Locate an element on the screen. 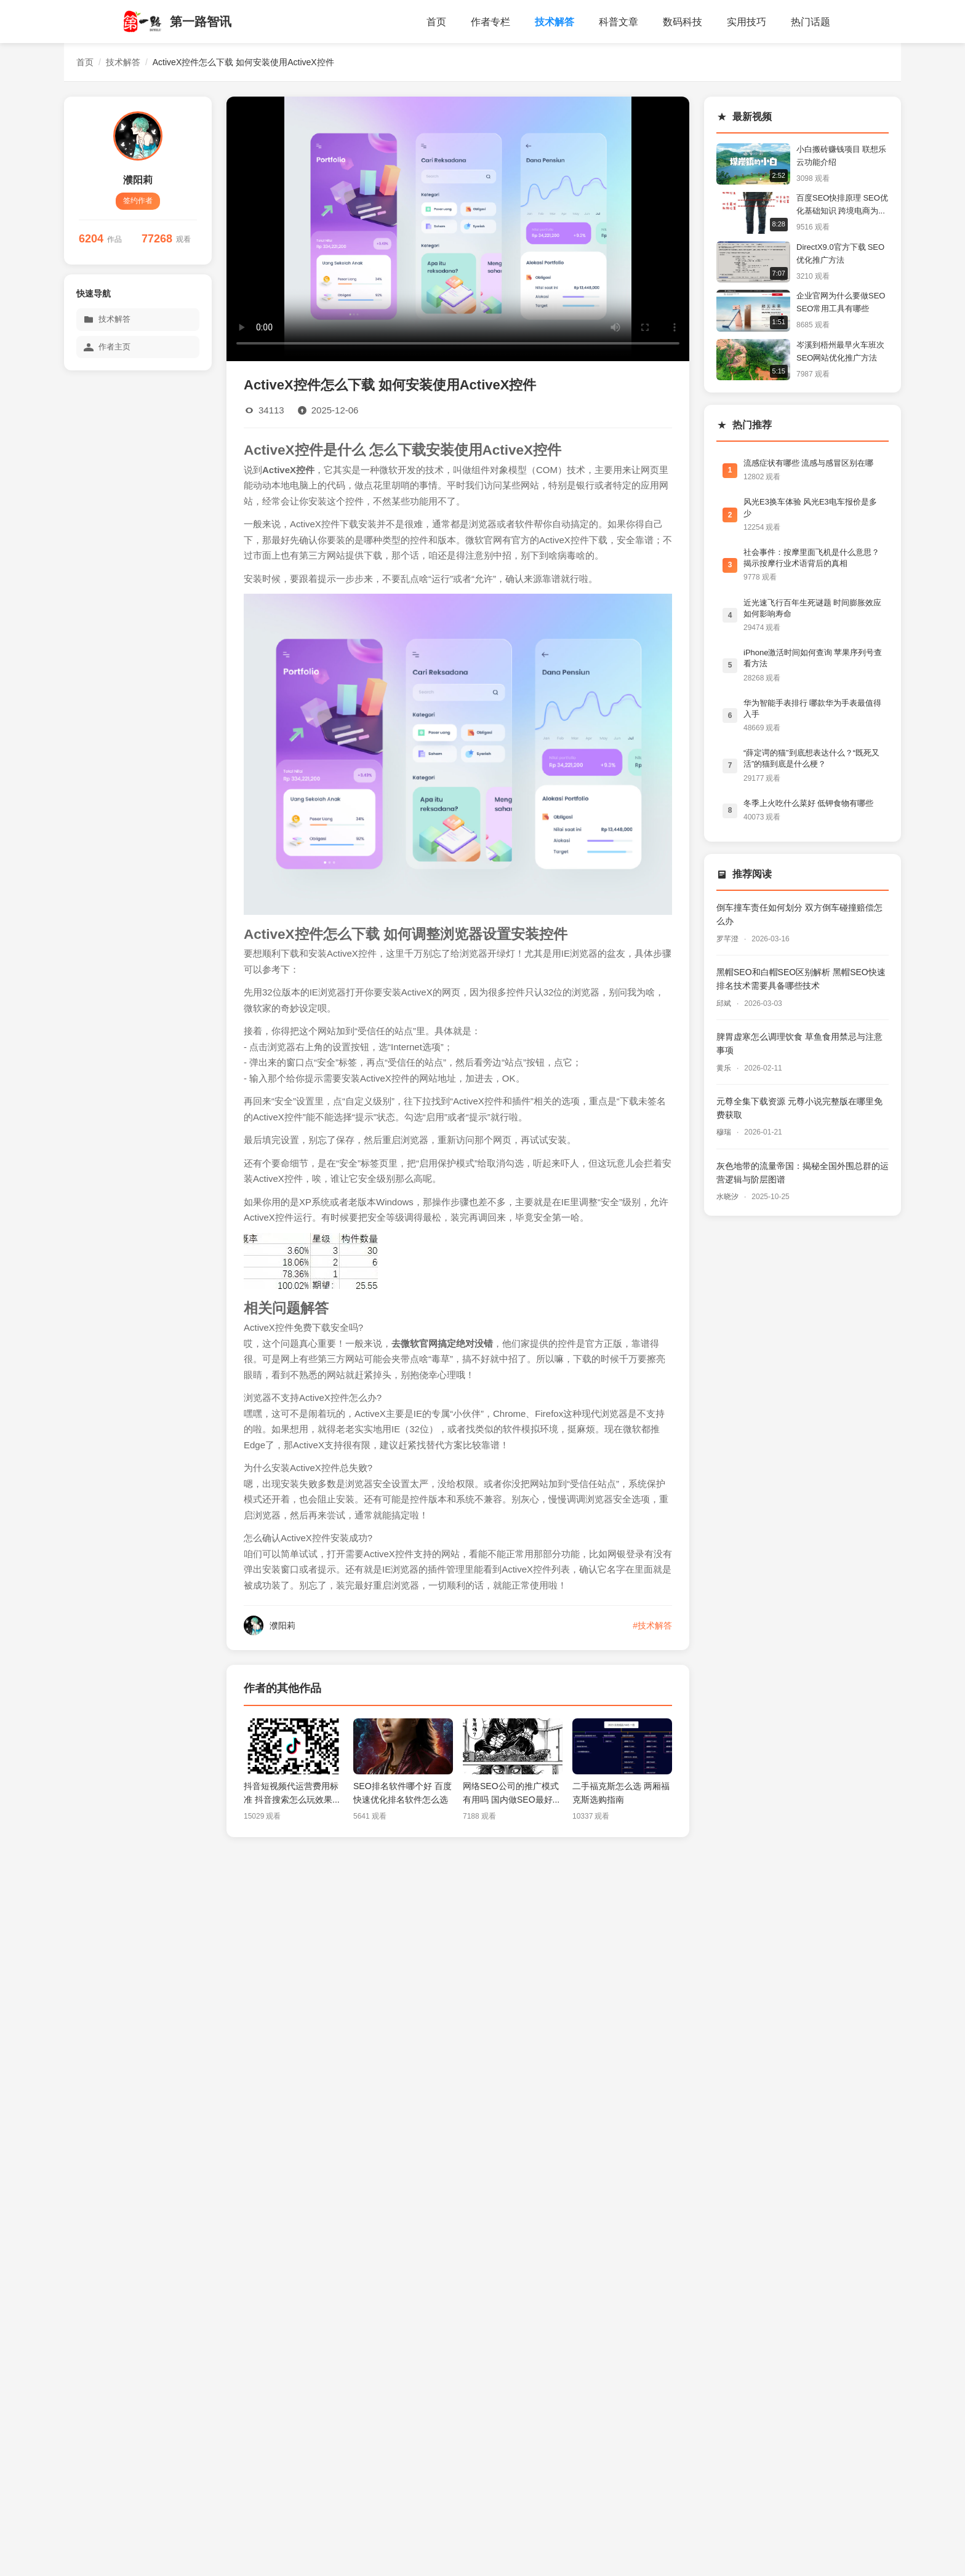 The height and width of the screenshot is (2576, 965). 邱斌 is located at coordinates (724, 1003).